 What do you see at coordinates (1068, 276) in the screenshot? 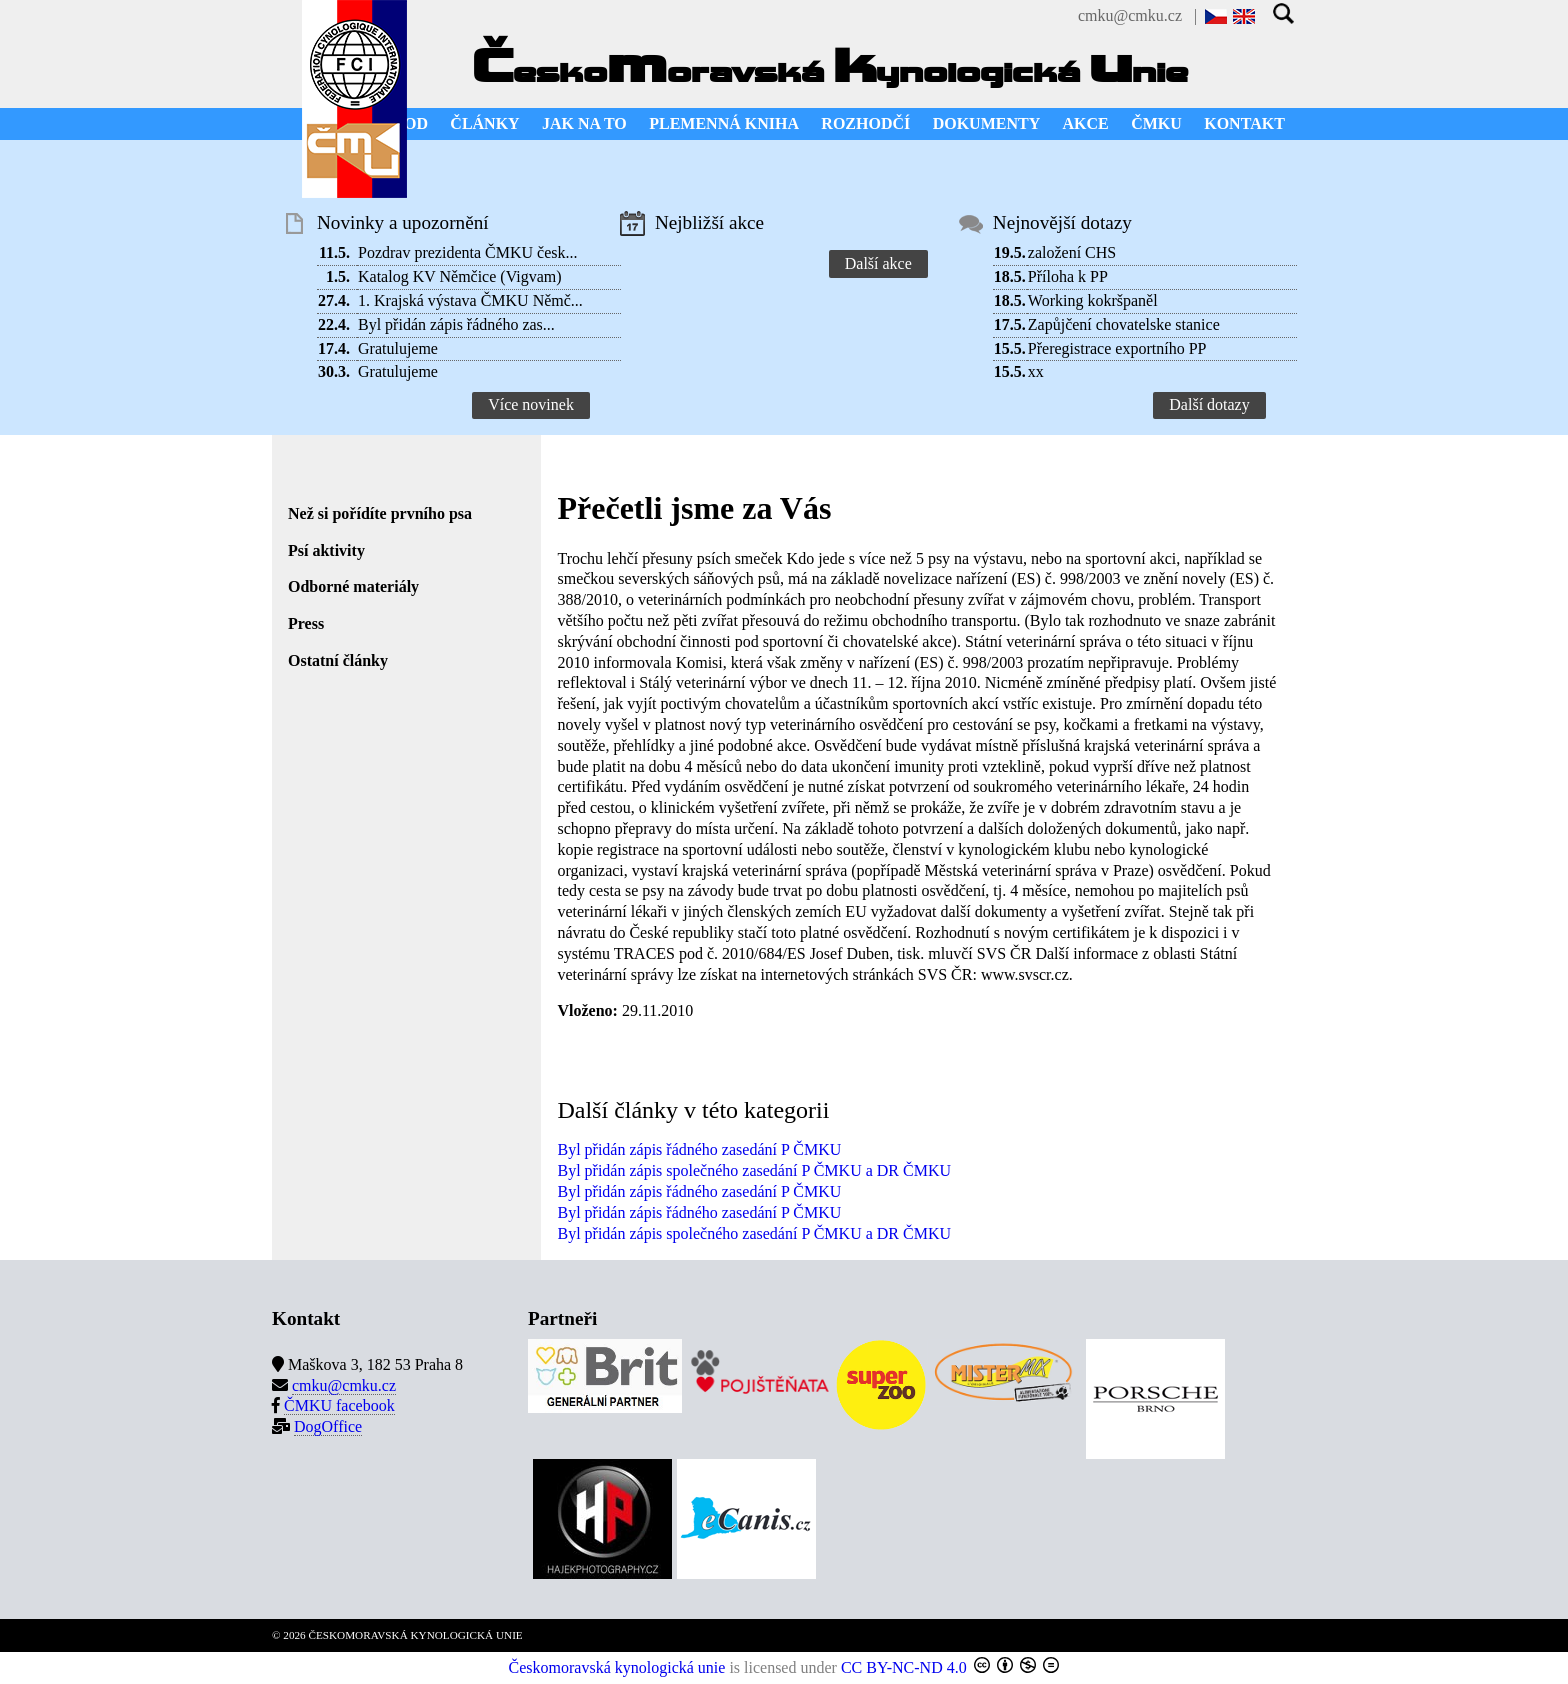
I see `Příloha k PP` at bounding box center [1068, 276].